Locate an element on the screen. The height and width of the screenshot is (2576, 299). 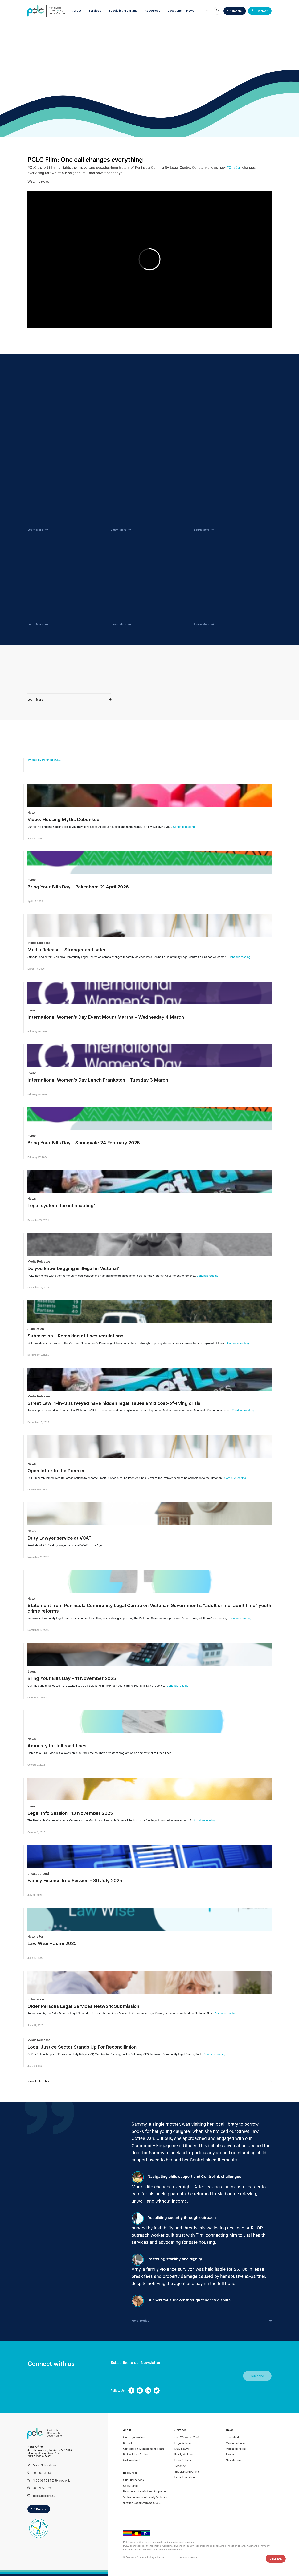
Get Involved is located at coordinates (131, 2460).